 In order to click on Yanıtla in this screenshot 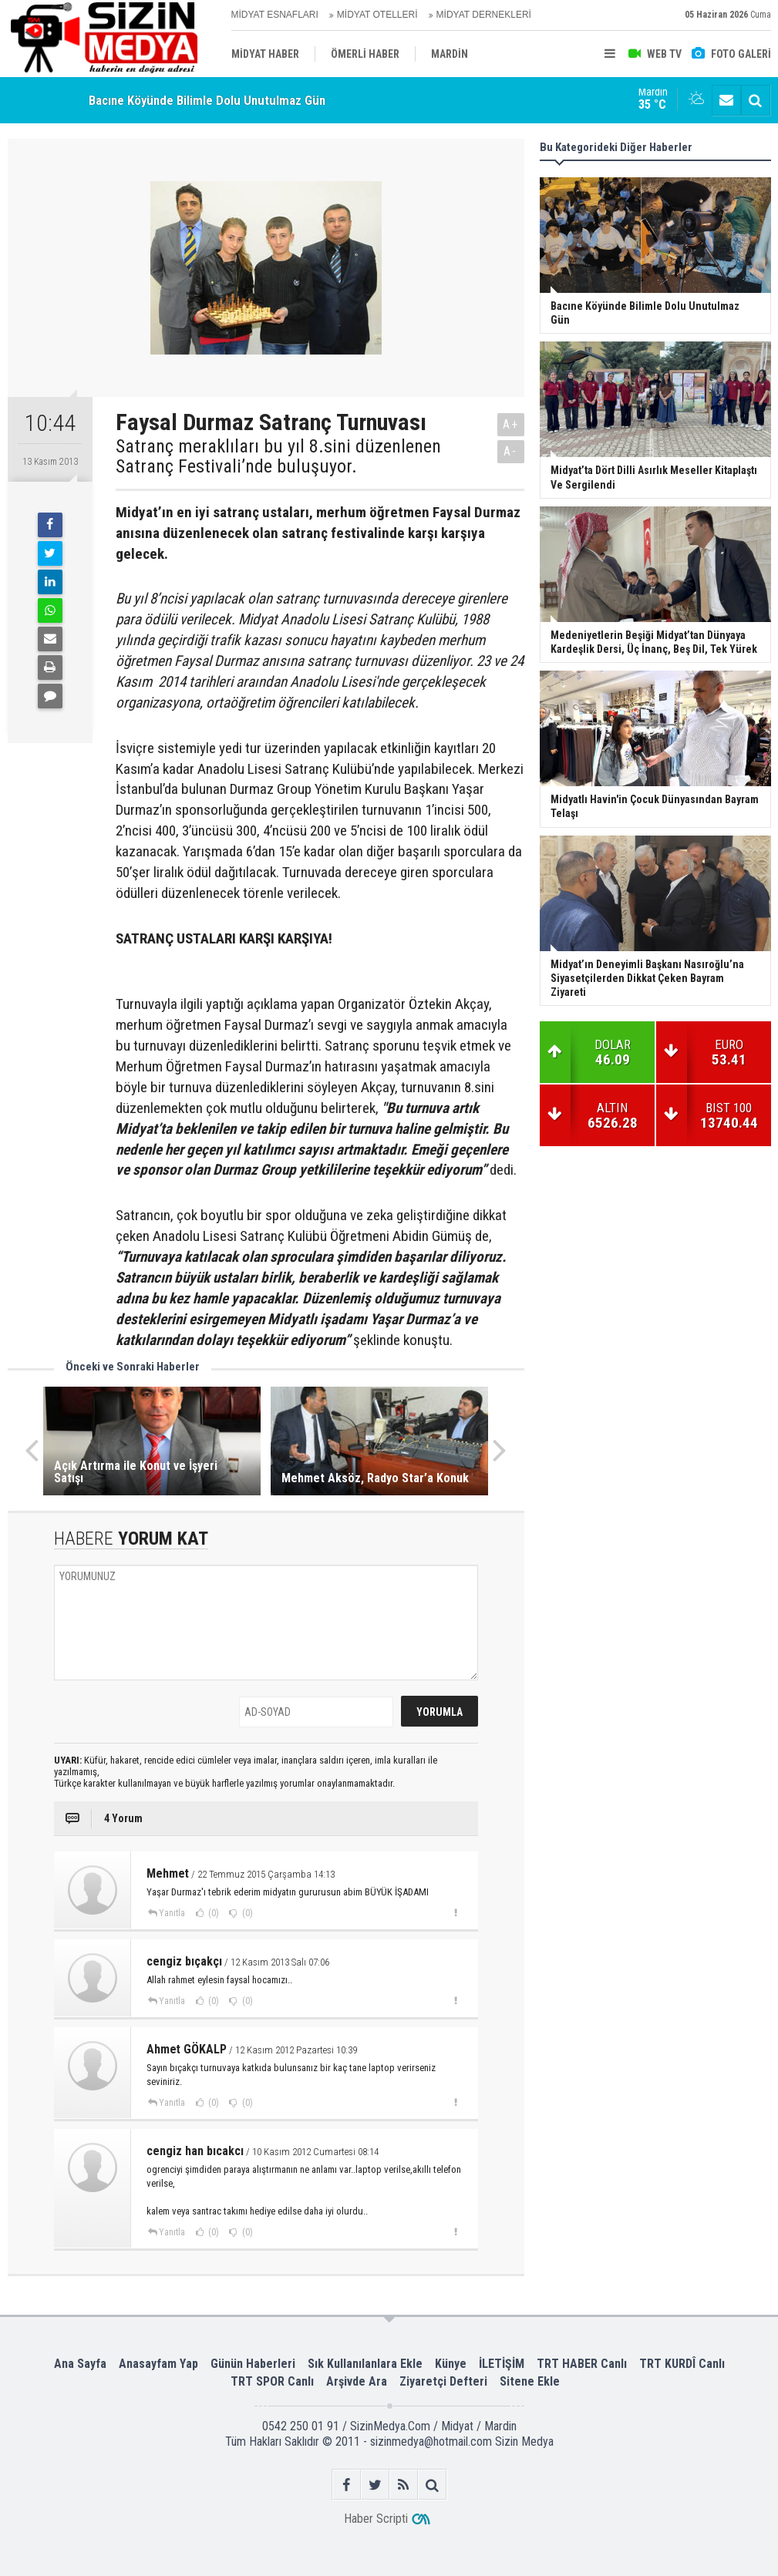, I will do `click(172, 1913)`.